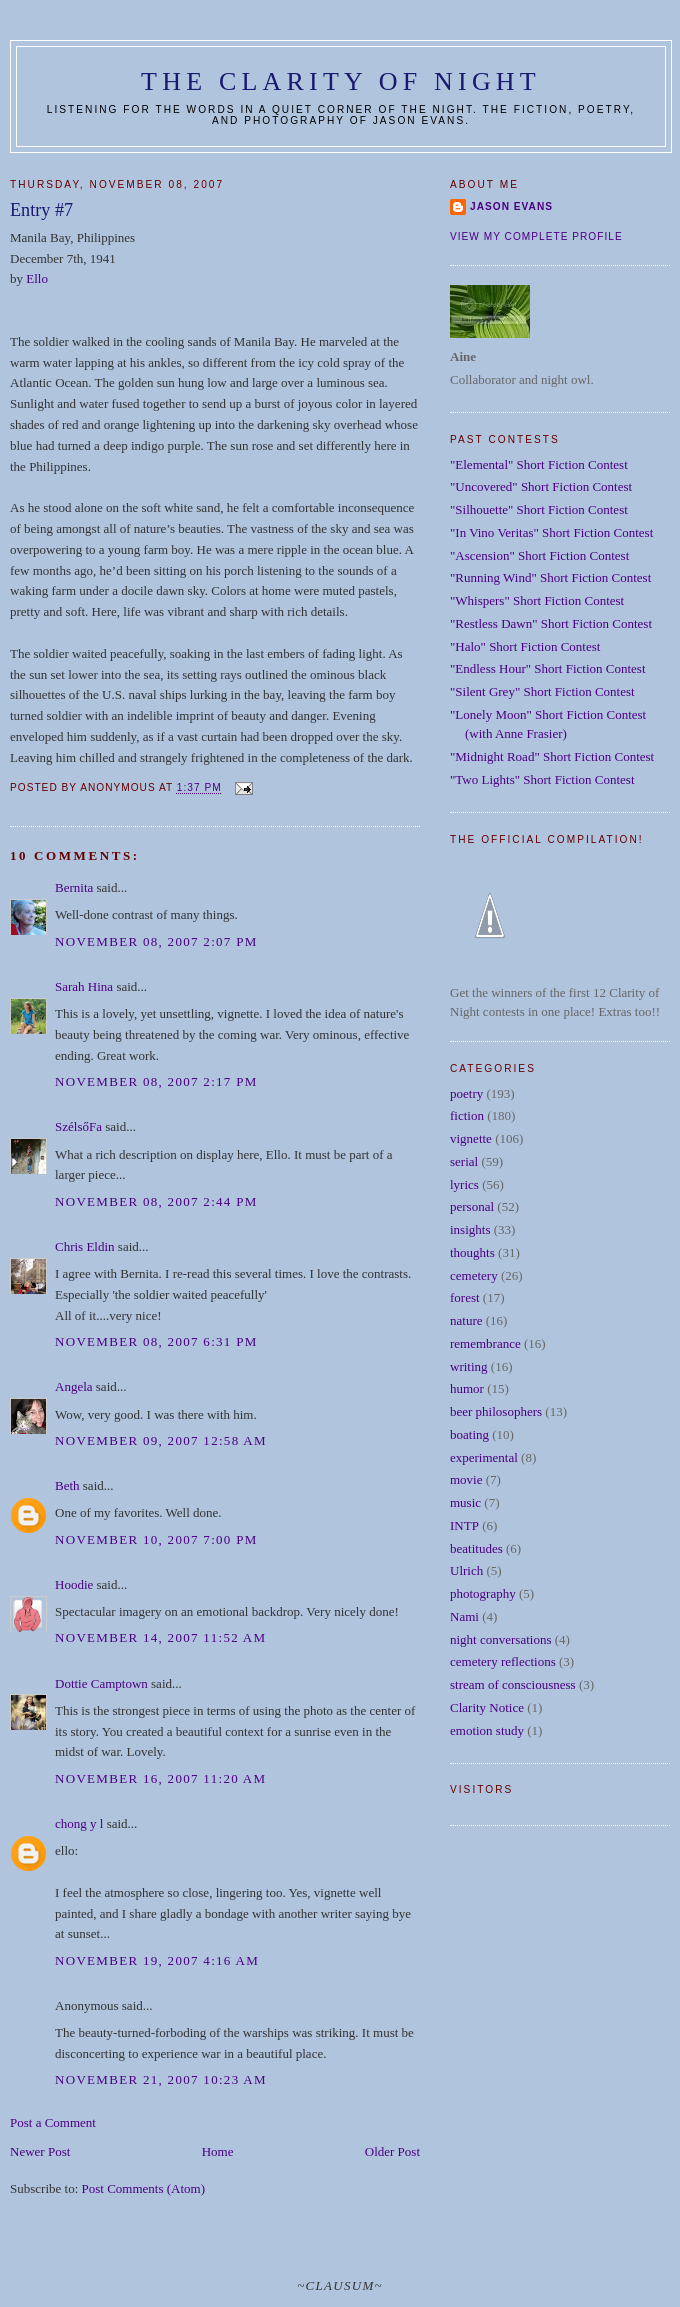  What do you see at coordinates (548, 668) in the screenshot?
I see `"Endless Hour" Short Fiction Contest` at bounding box center [548, 668].